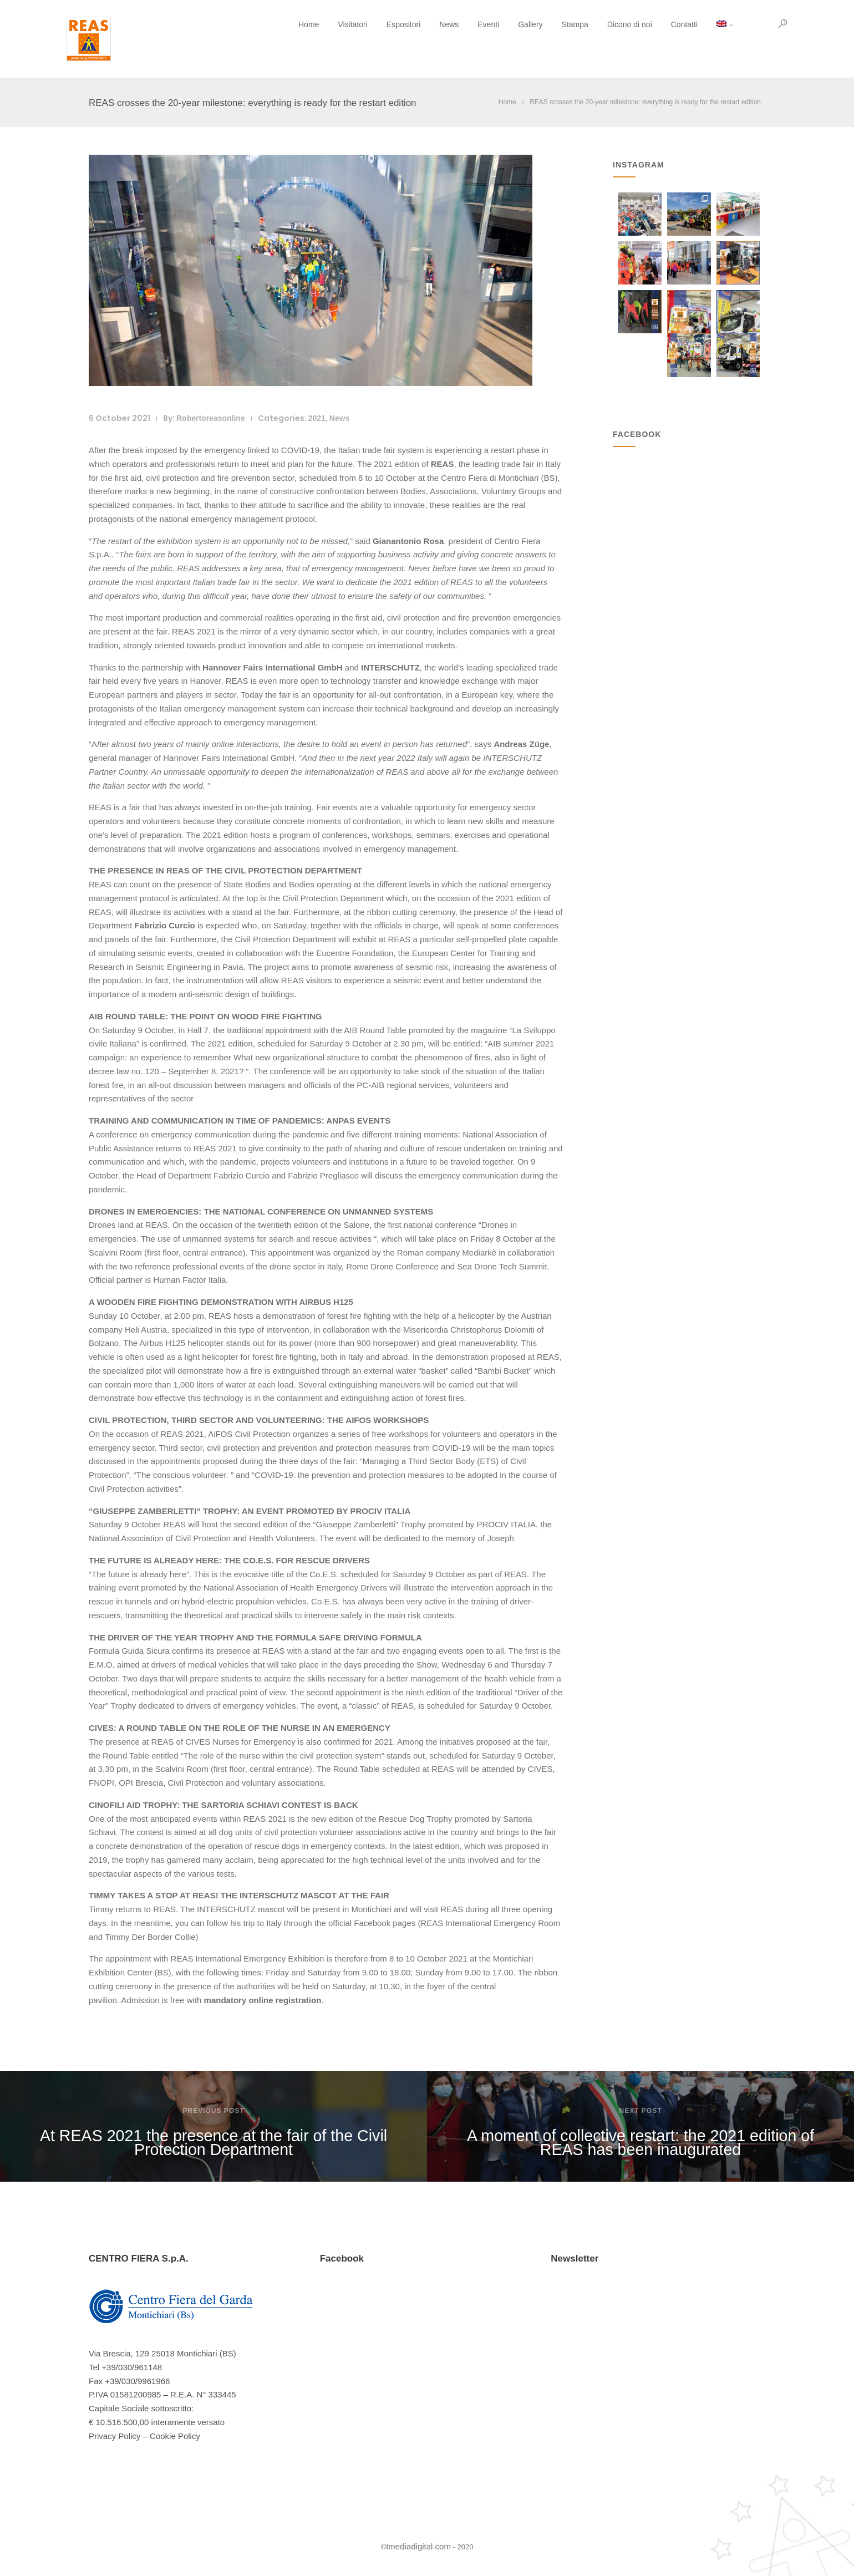 Image resolution: width=854 pixels, height=2576 pixels. What do you see at coordinates (317, 418) in the screenshot?
I see `2021` at bounding box center [317, 418].